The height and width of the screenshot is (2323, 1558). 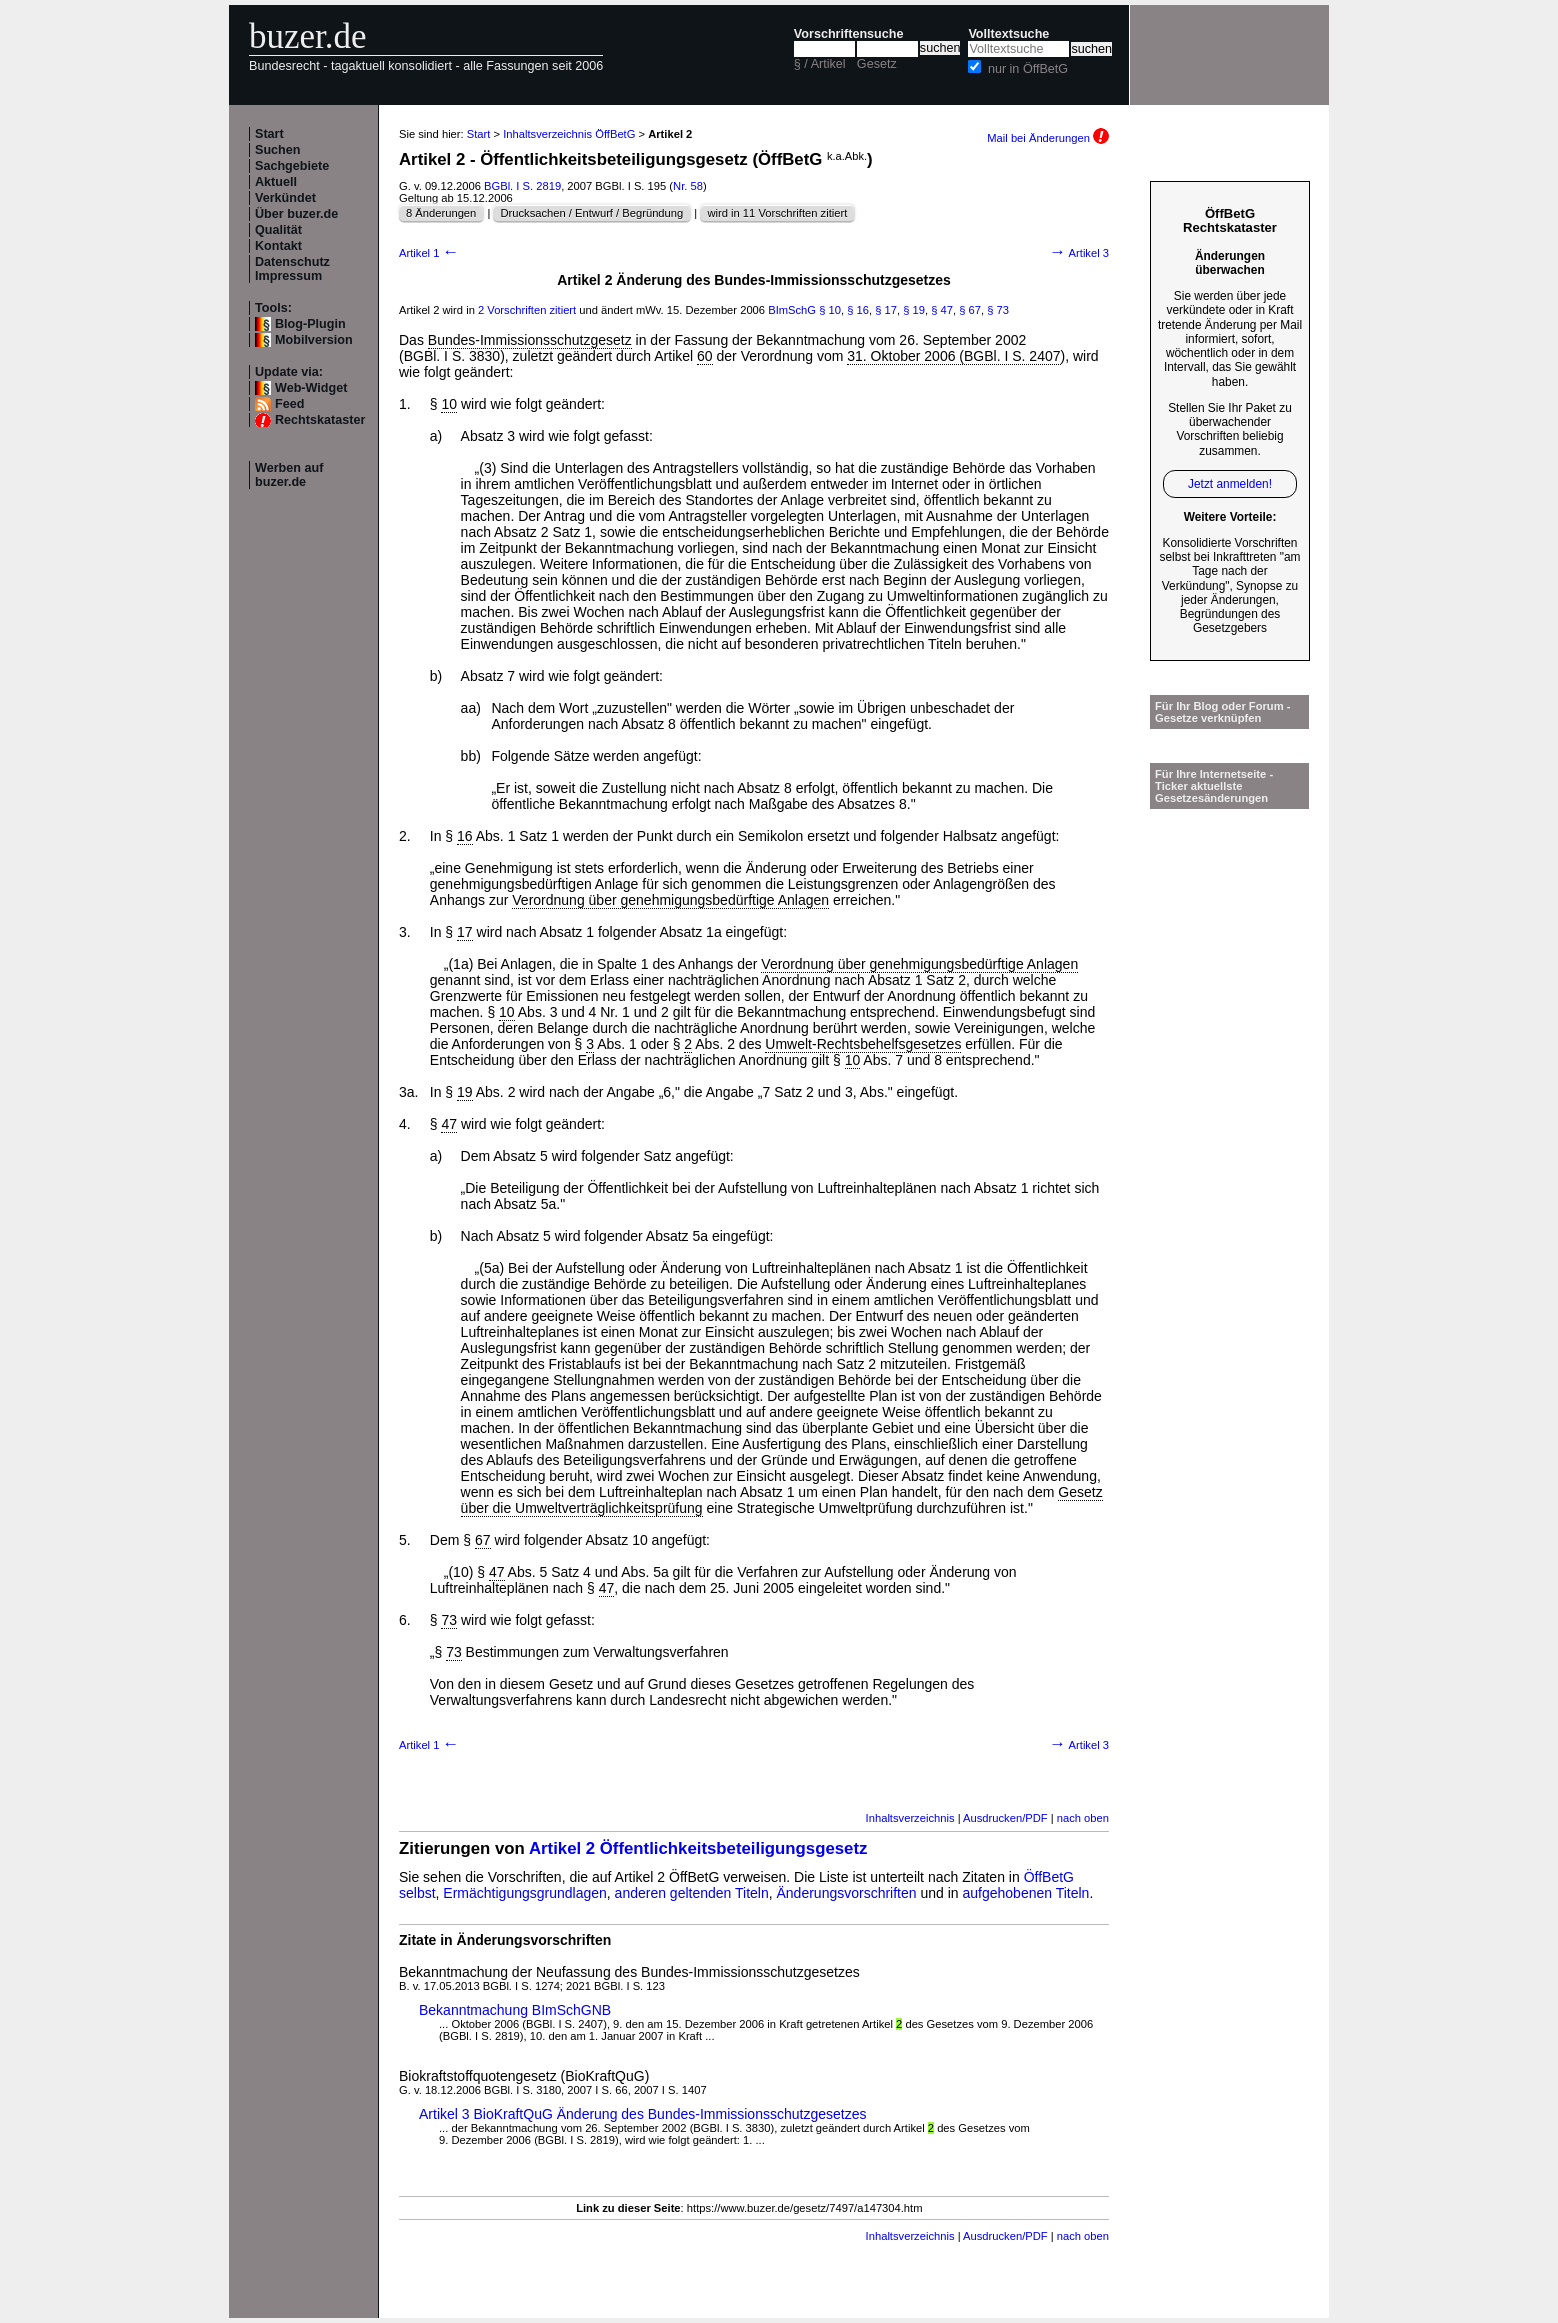 What do you see at coordinates (530, 340) in the screenshot?
I see `Bundes-Immissionsschutzgesetz` at bounding box center [530, 340].